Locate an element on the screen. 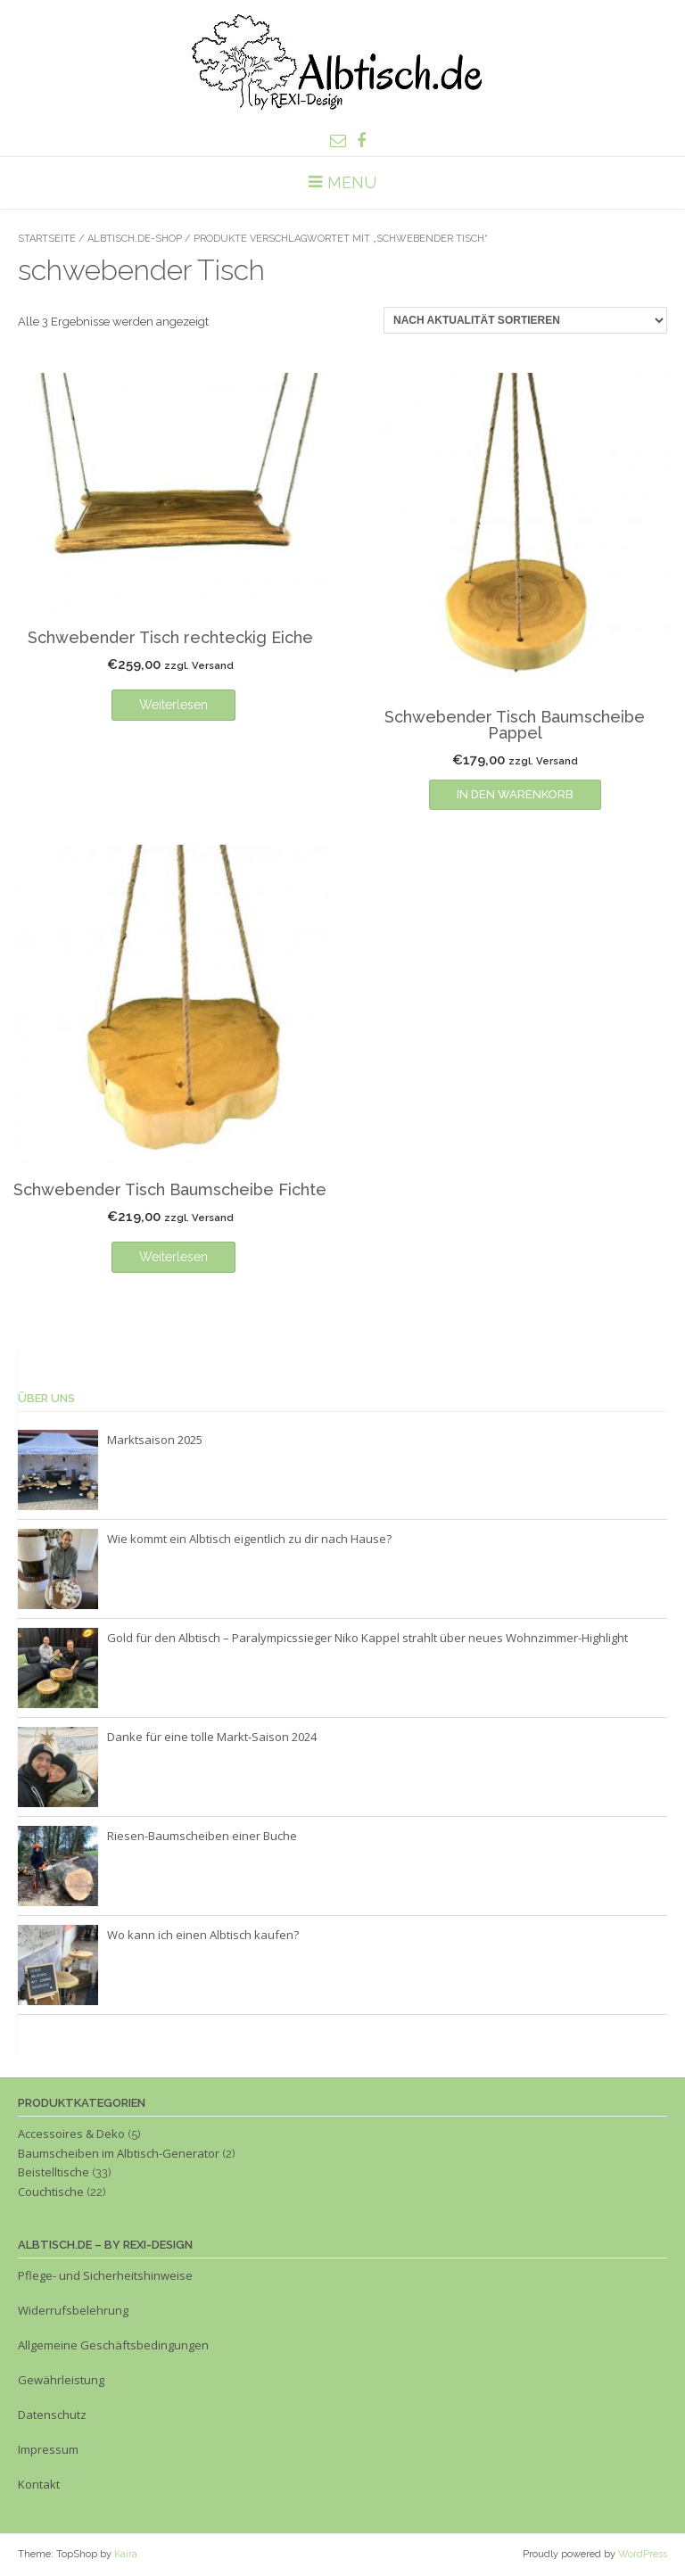 The width and height of the screenshot is (685, 2576). In den Warenkorb [In den Warenkorb legen: „Schwebender Tisch Baumscheibe Pappel“] is located at coordinates (515, 794).